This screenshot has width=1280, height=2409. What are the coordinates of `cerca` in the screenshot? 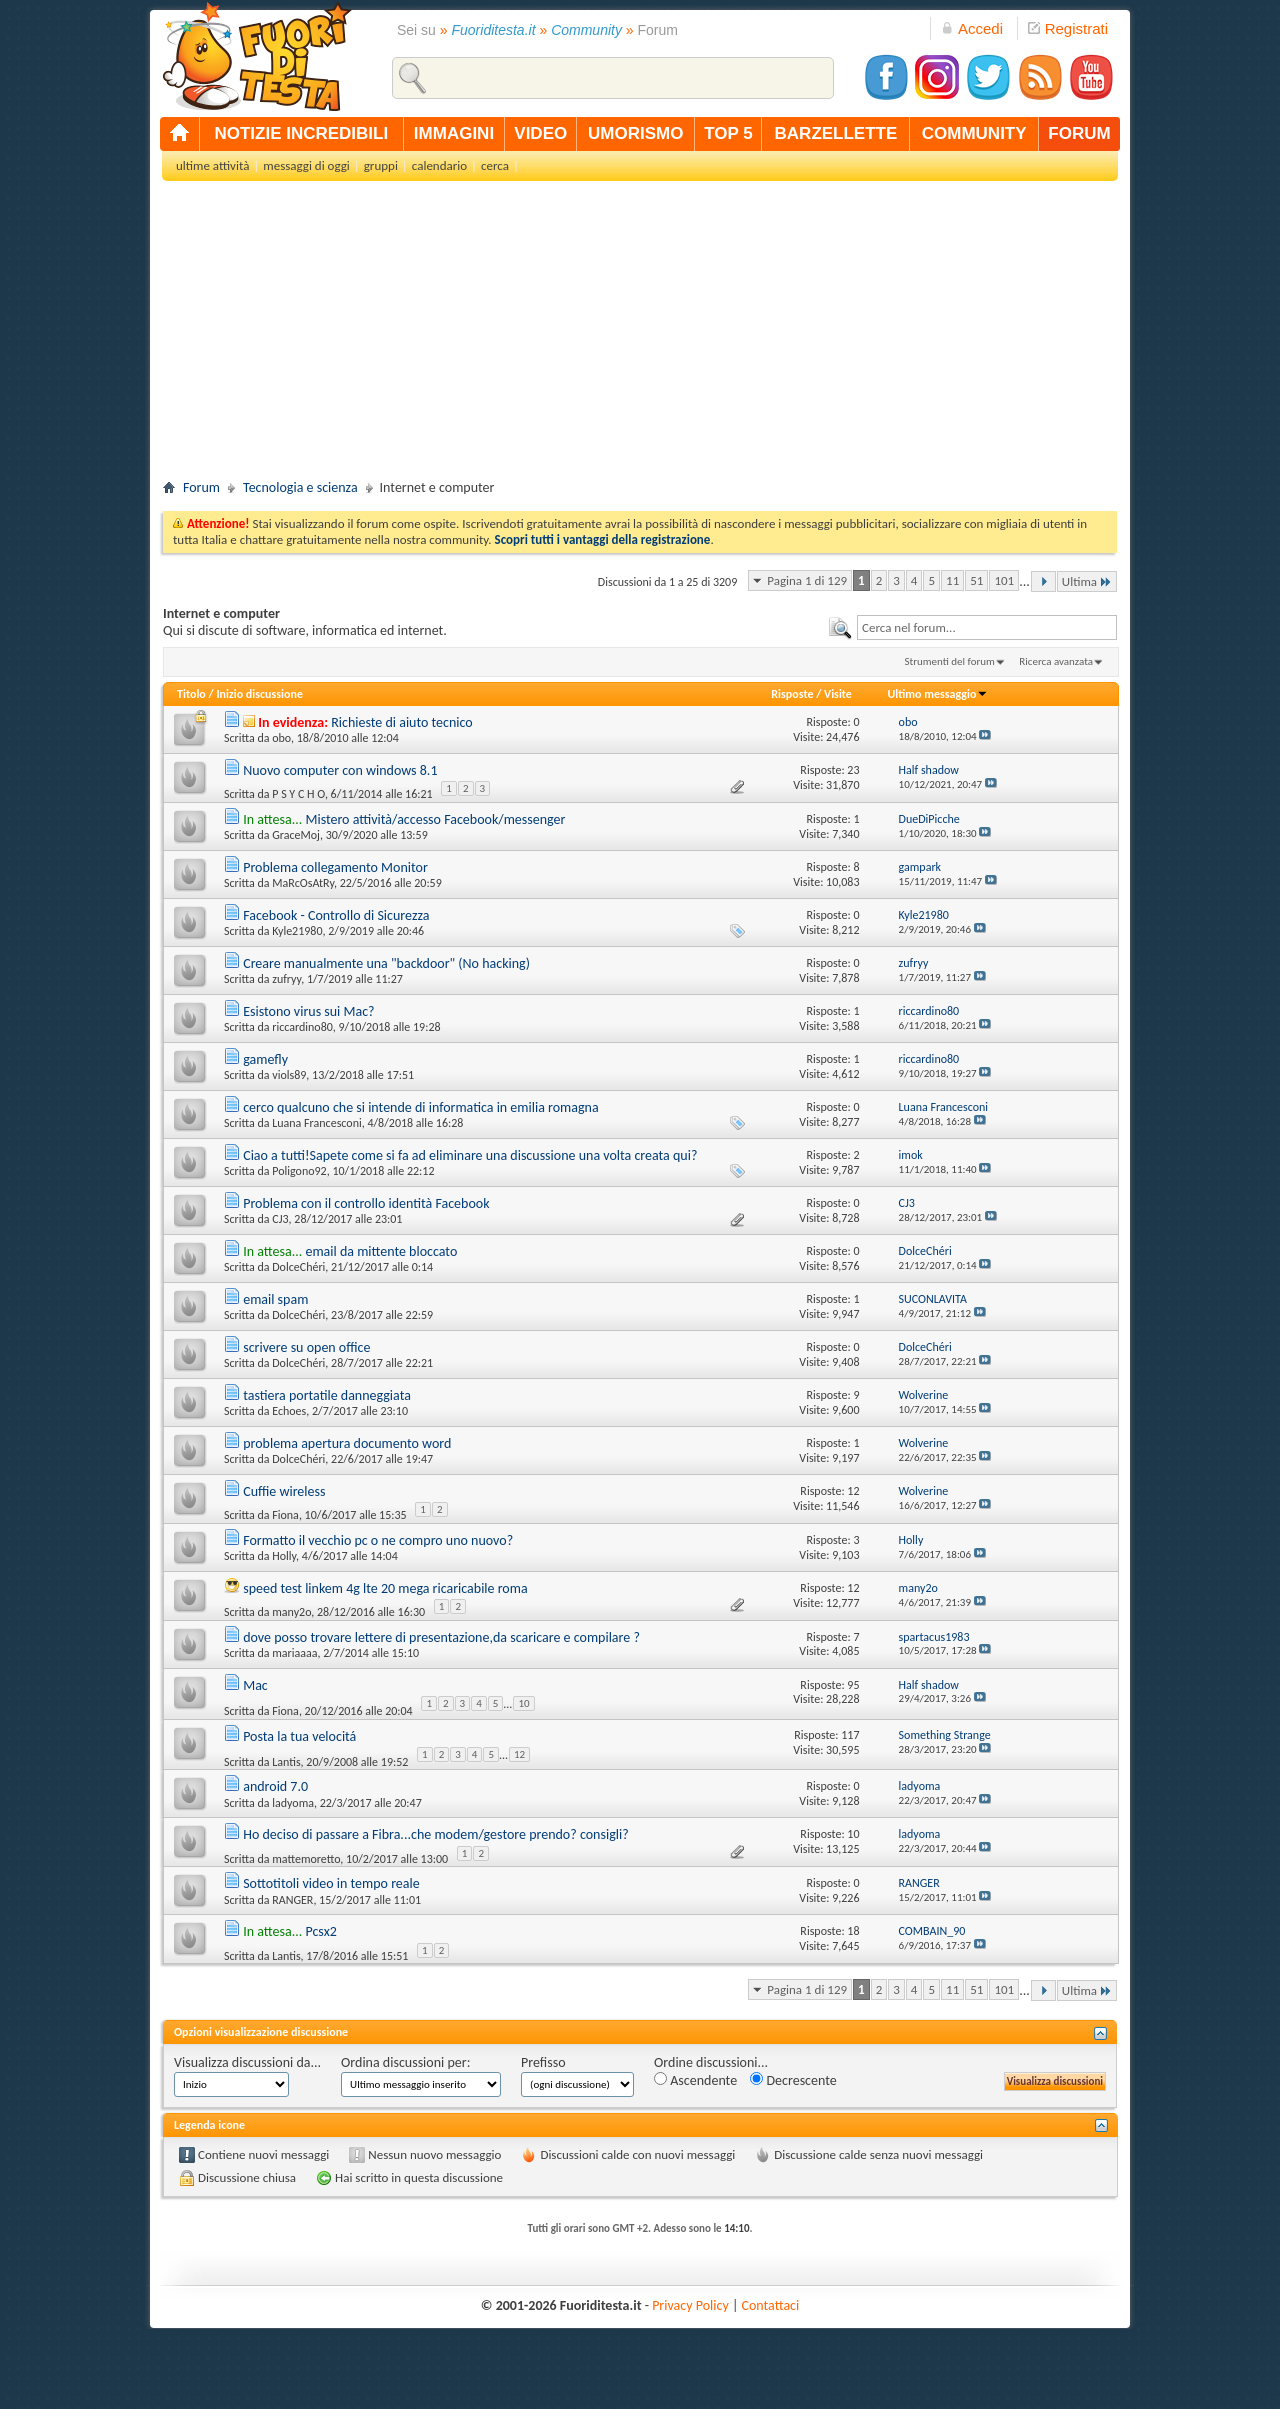 It's located at (495, 165).